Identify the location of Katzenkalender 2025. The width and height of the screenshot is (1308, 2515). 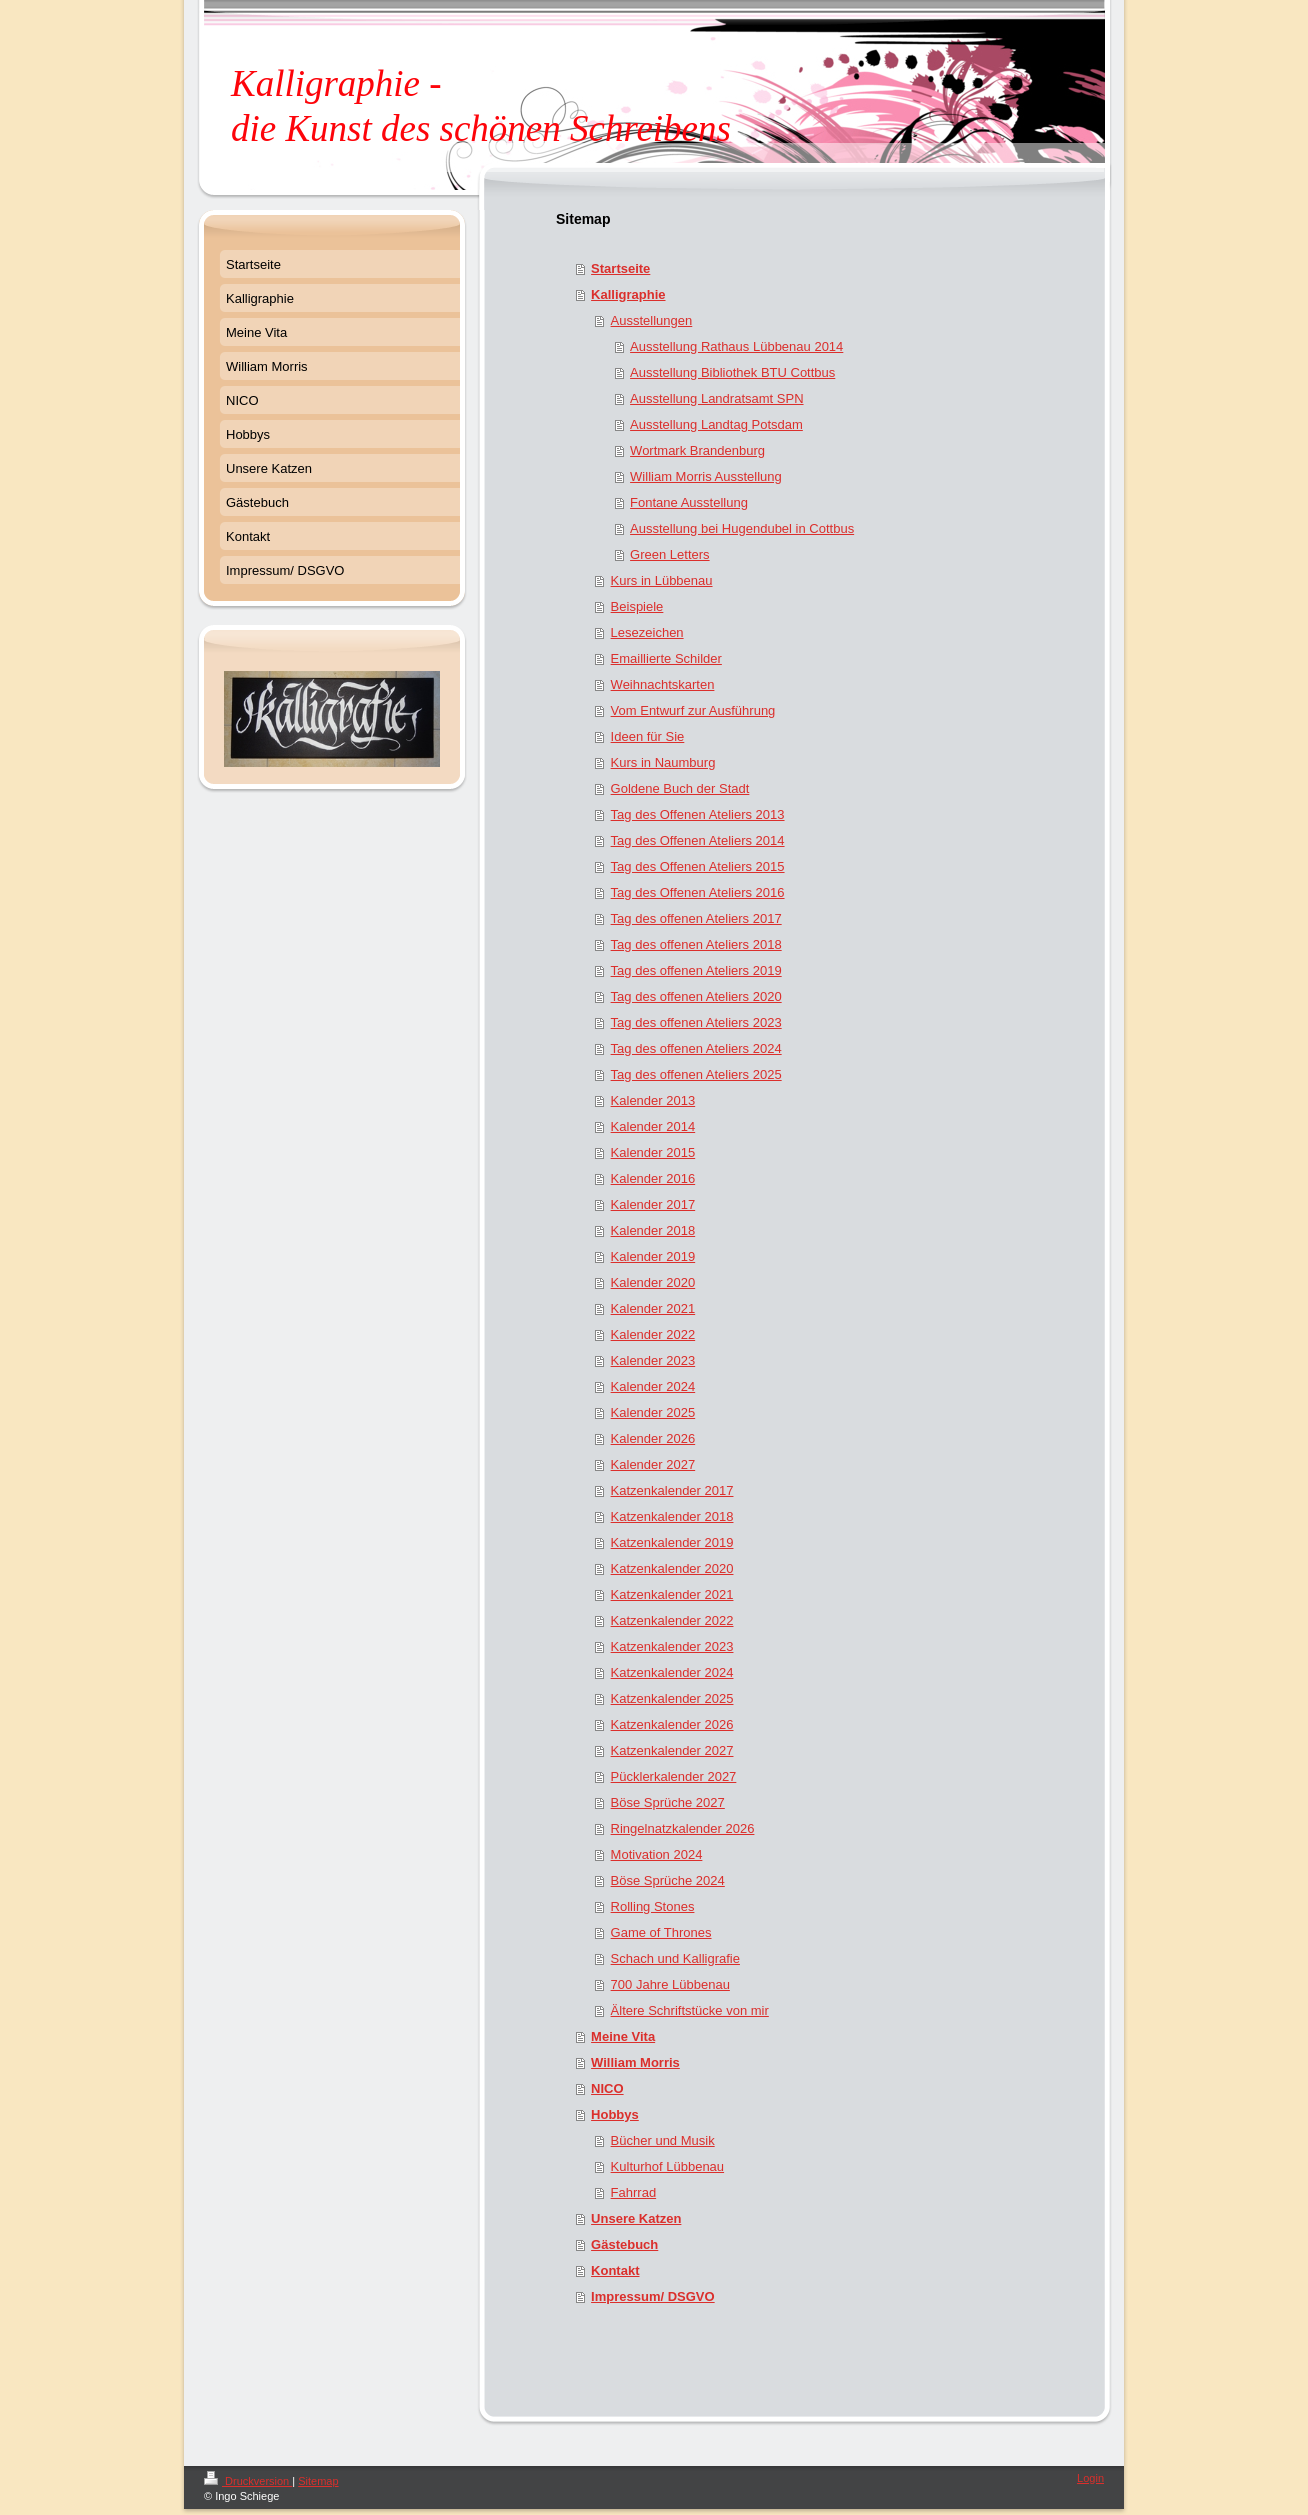
(672, 1698).